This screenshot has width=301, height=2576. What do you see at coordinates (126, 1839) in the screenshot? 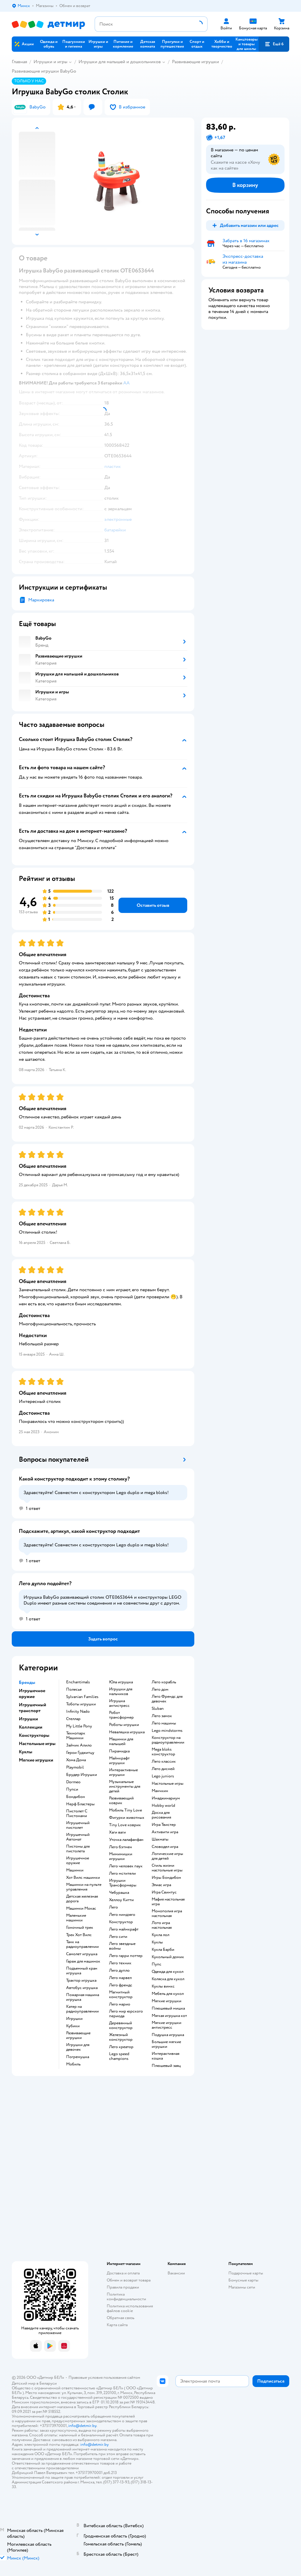
I see `Уточка лалафанфан` at bounding box center [126, 1839].